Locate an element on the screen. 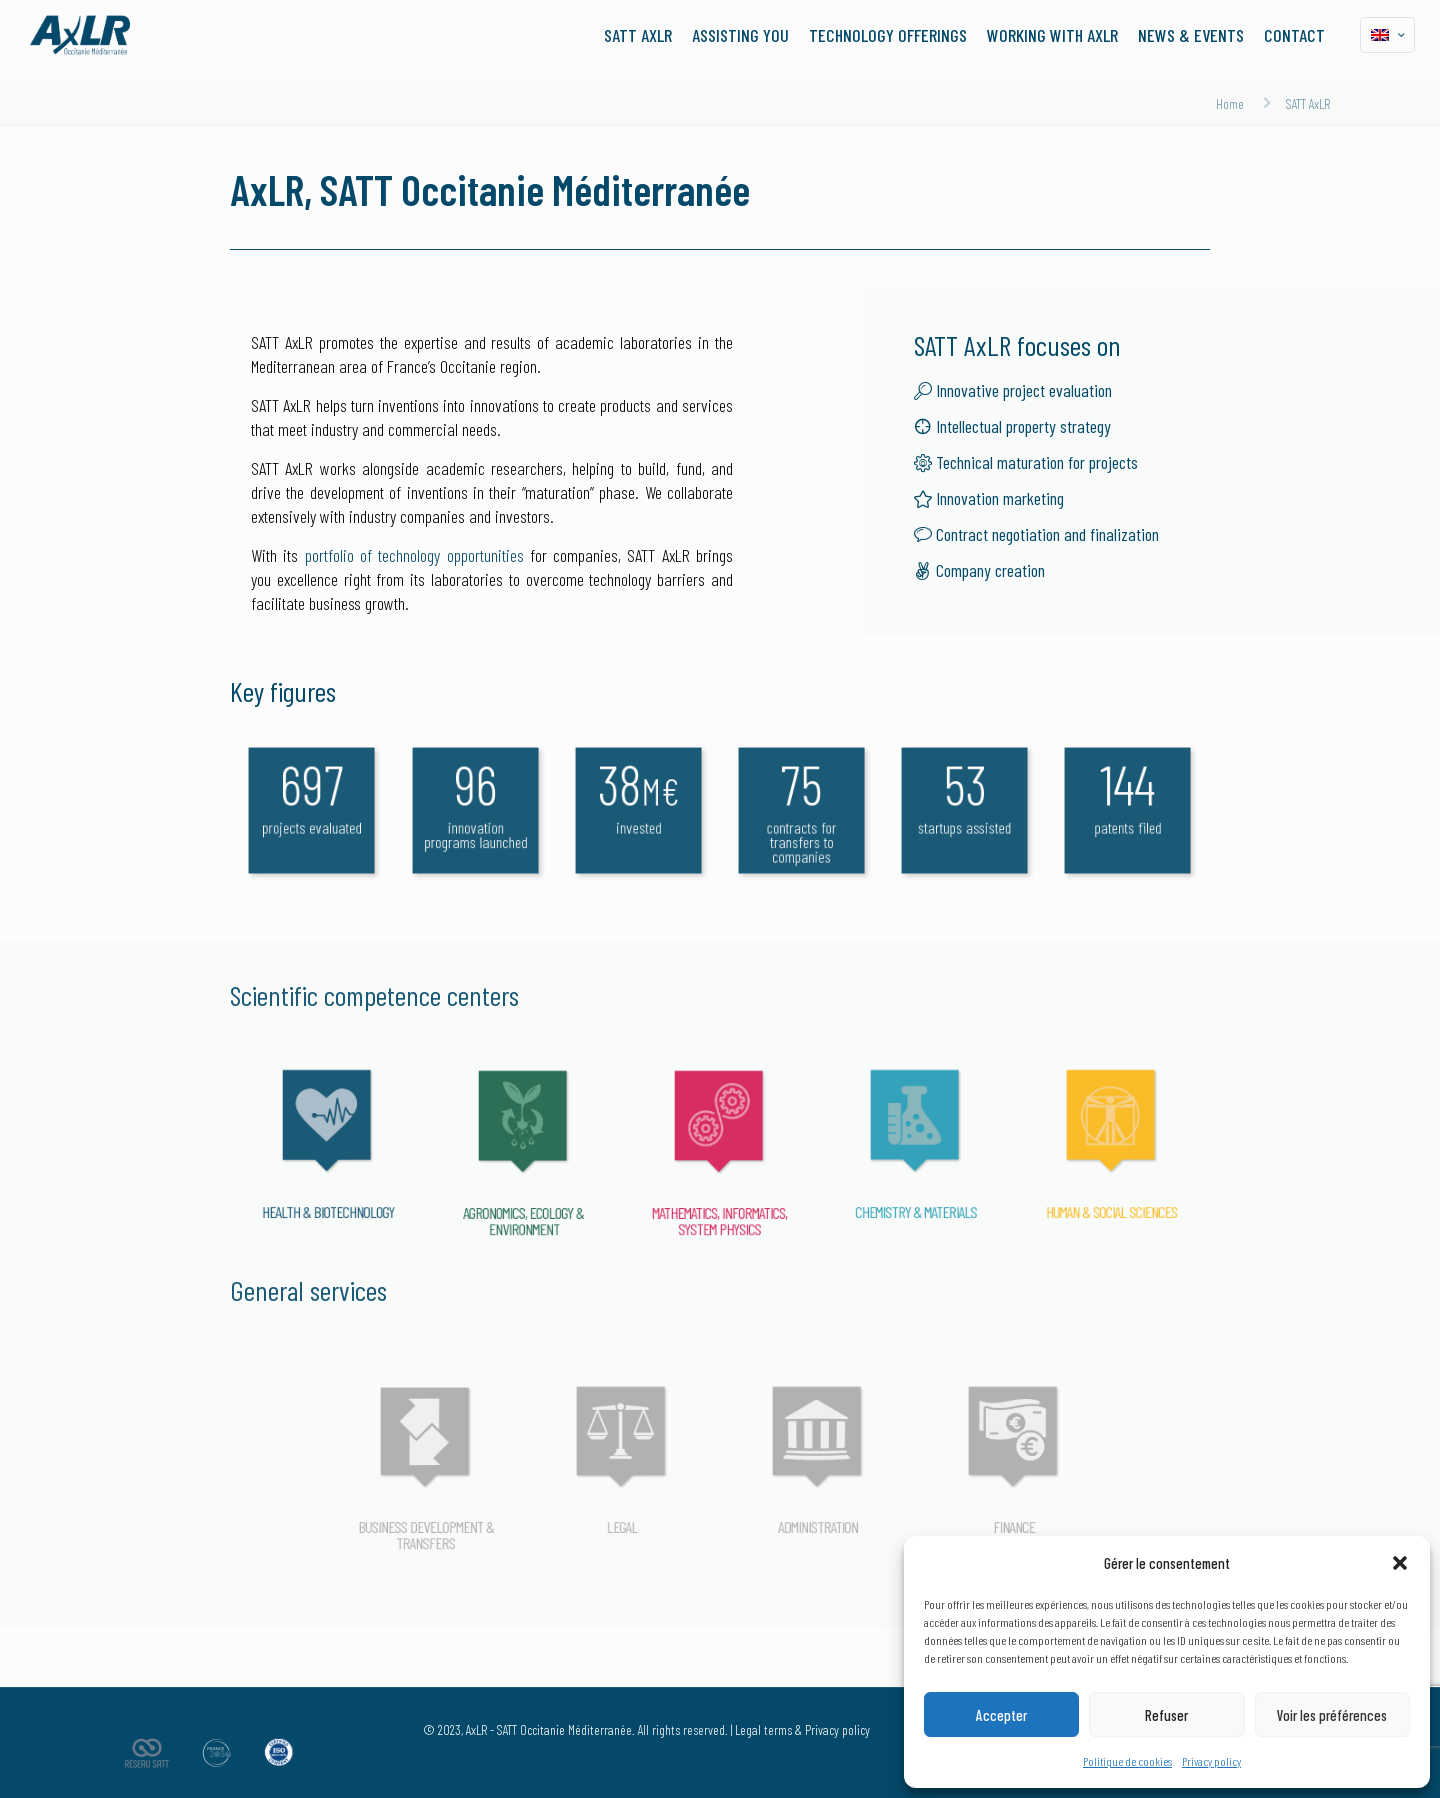  Refuser is located at coordinates (1166, 1715).